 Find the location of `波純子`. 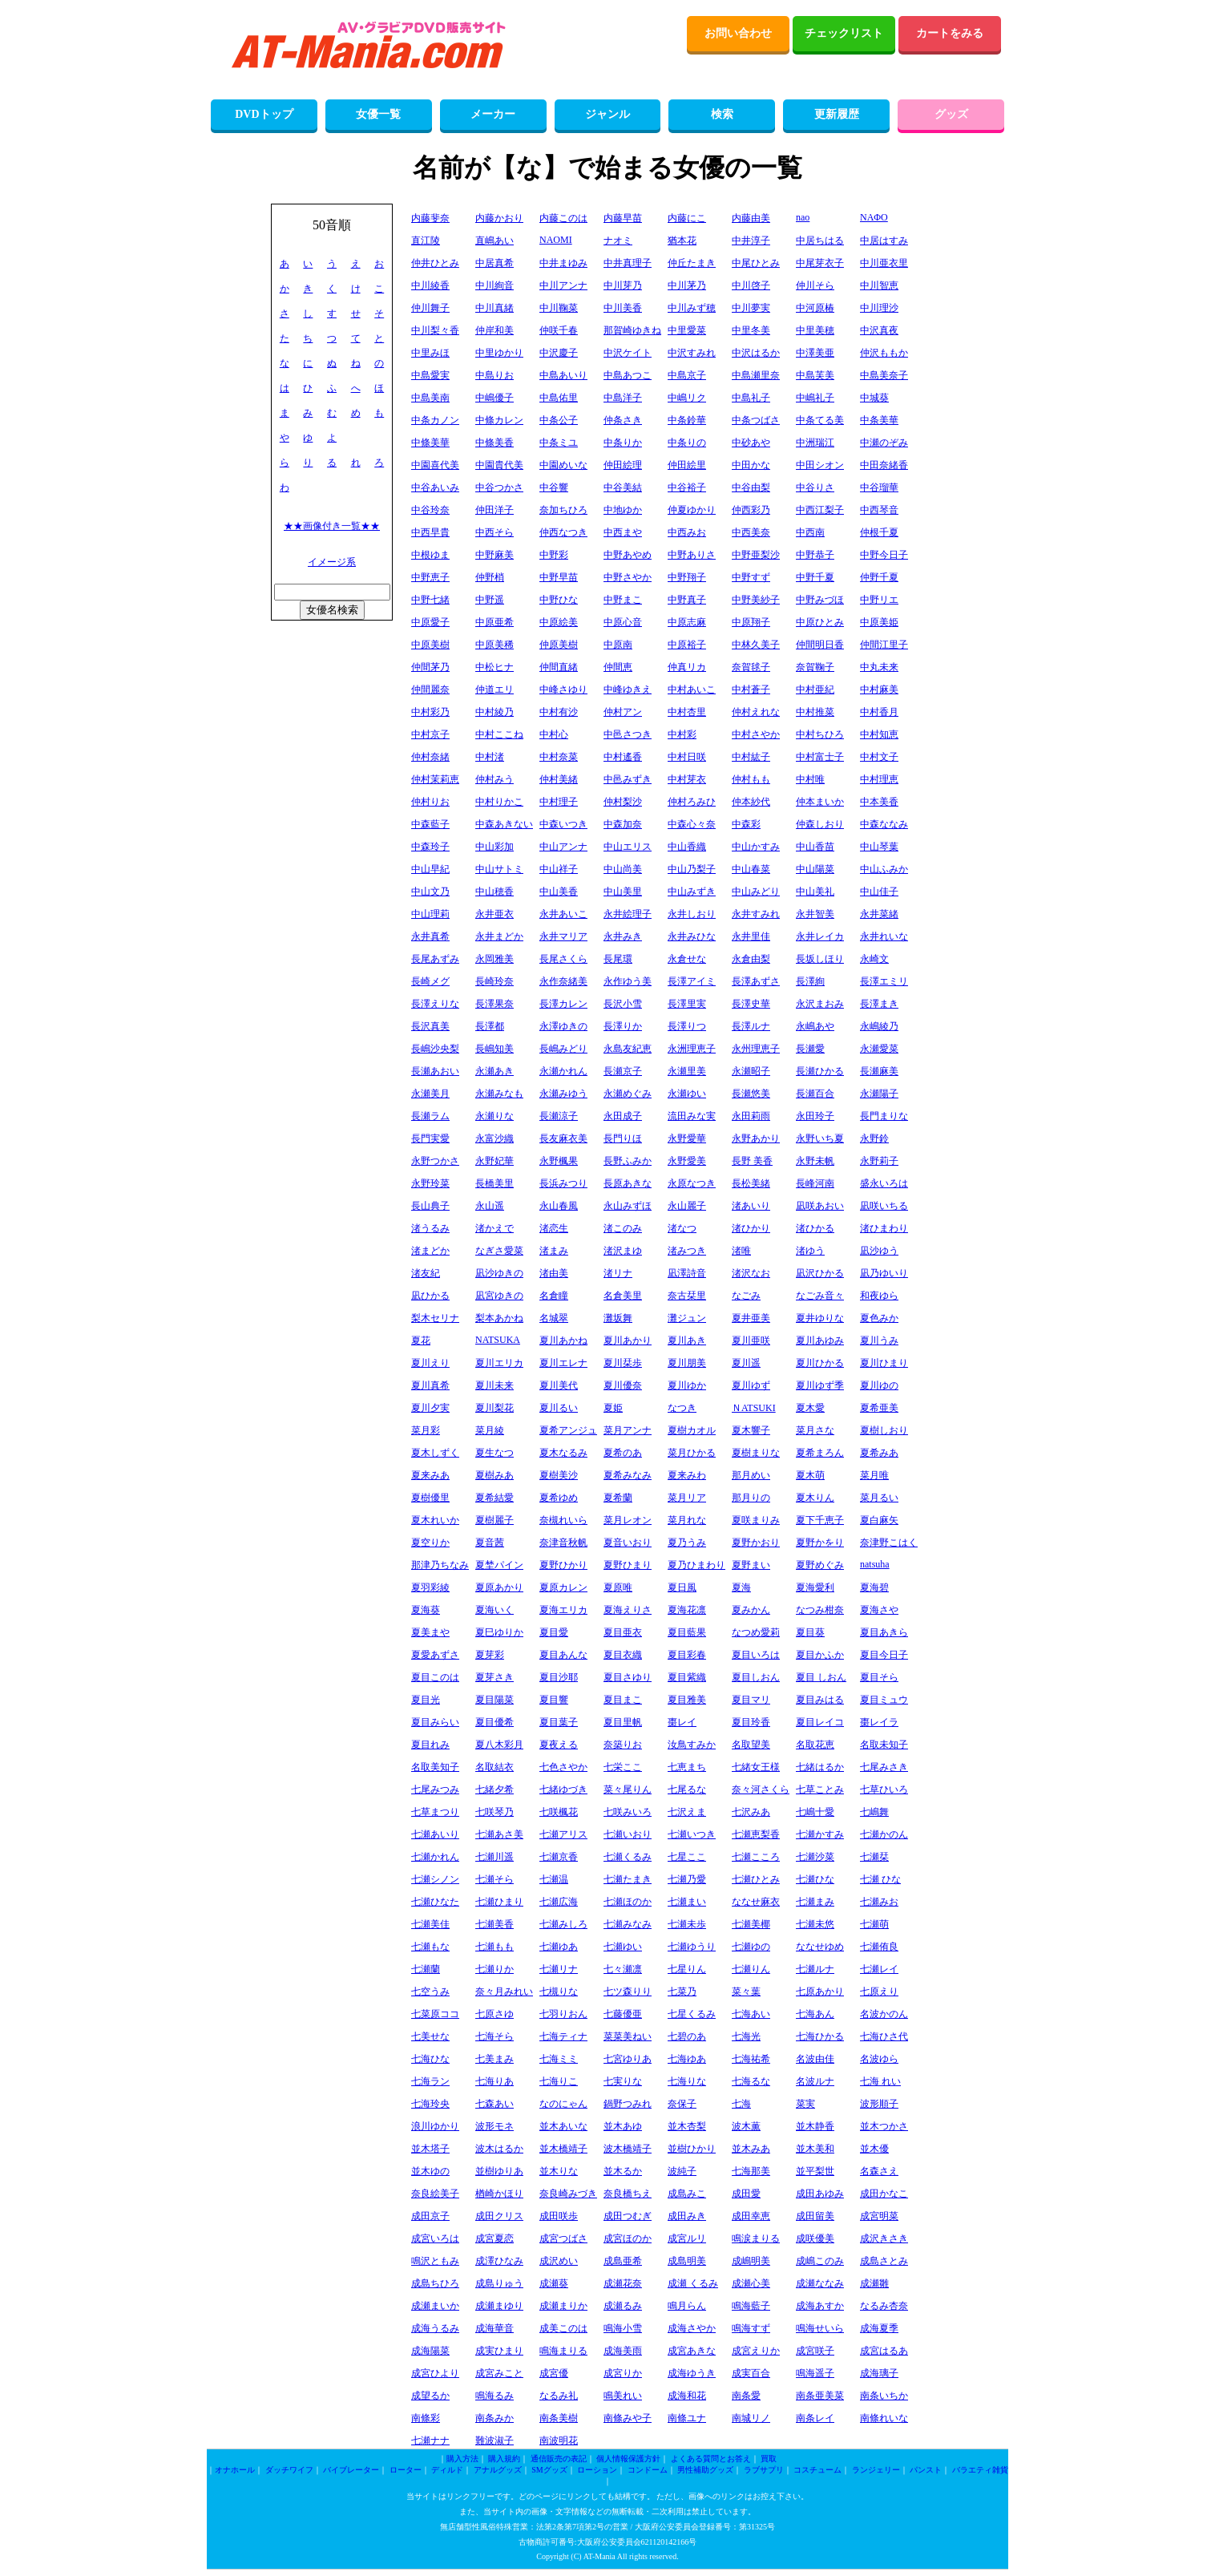

波純子 is located at coordinates (682, 2171).